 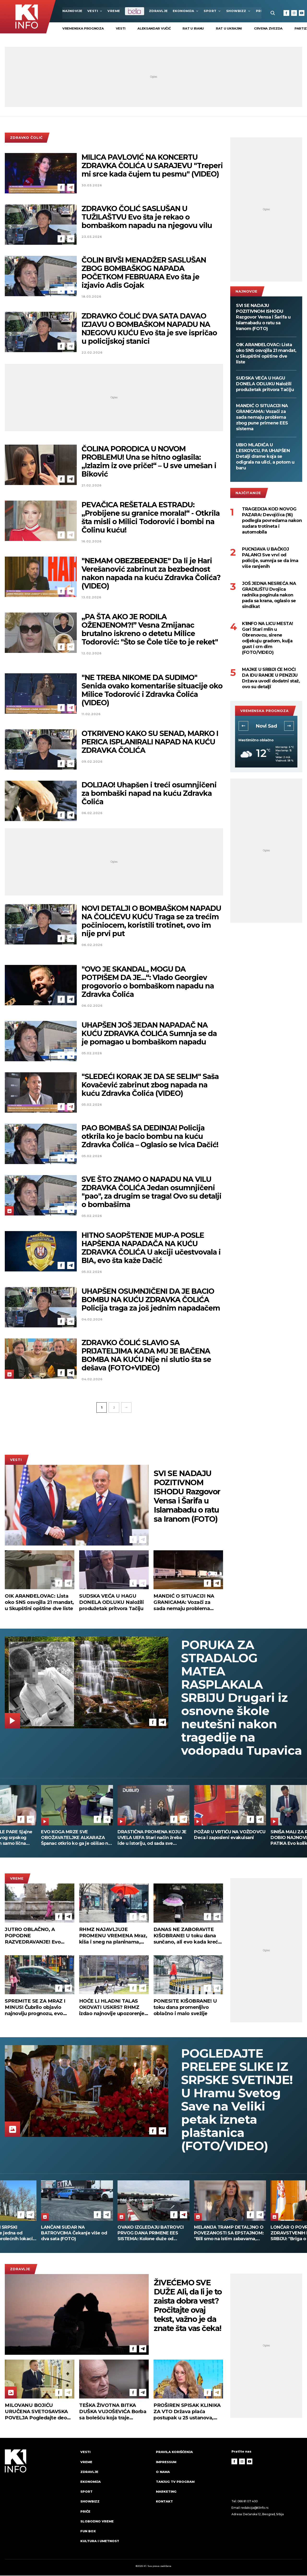 I want to click on [logo], so click(x=40, y=2501).